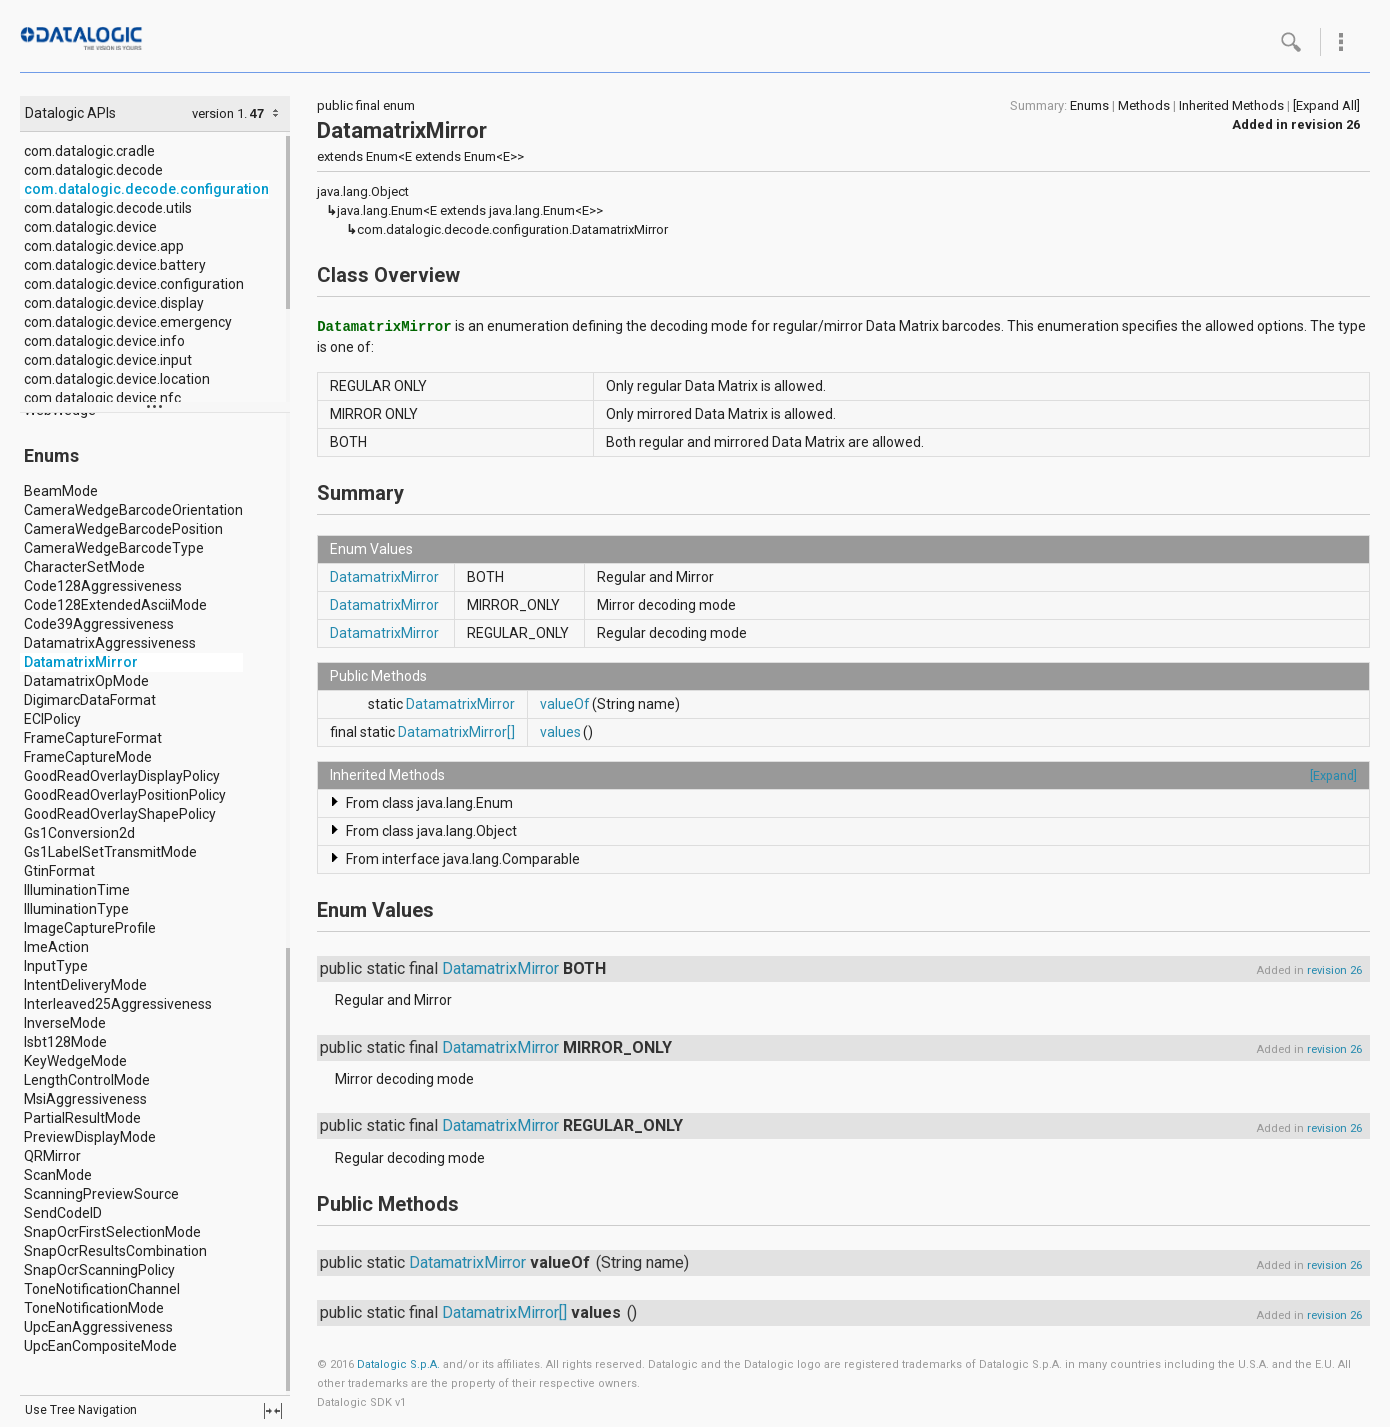 The width and height of the screenshot is (1390, 1427). Describe the element at coordinates (99, 624) in the screenshot. I see `Code39Aggressiveness` at that location.